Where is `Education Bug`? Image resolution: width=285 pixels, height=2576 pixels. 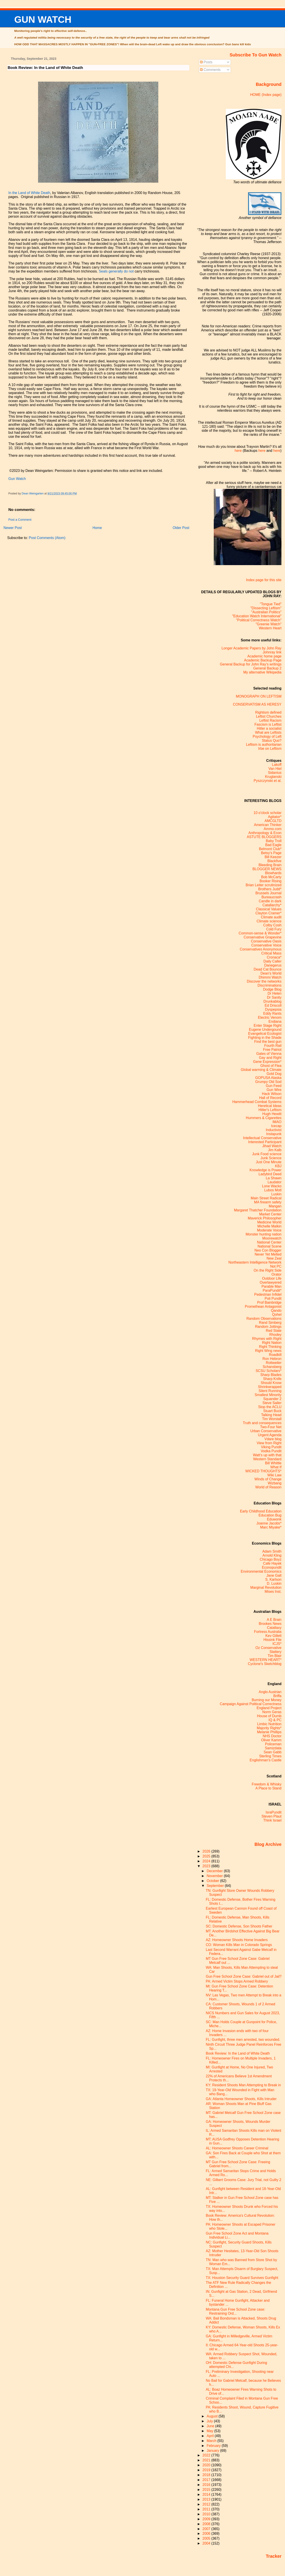 Education Bug is located at coordinates (270, 1515).